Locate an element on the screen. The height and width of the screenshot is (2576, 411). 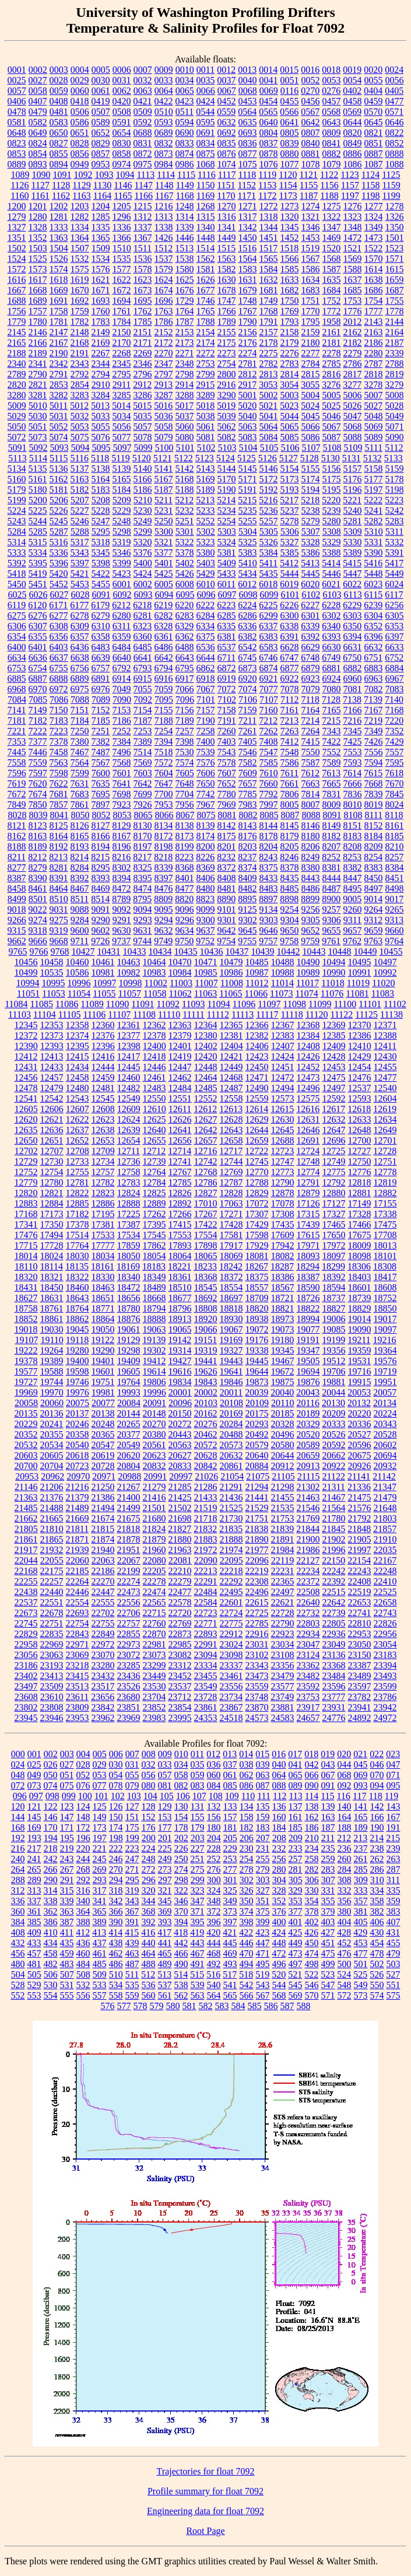
23031 is located at coordinates (257, 1644).